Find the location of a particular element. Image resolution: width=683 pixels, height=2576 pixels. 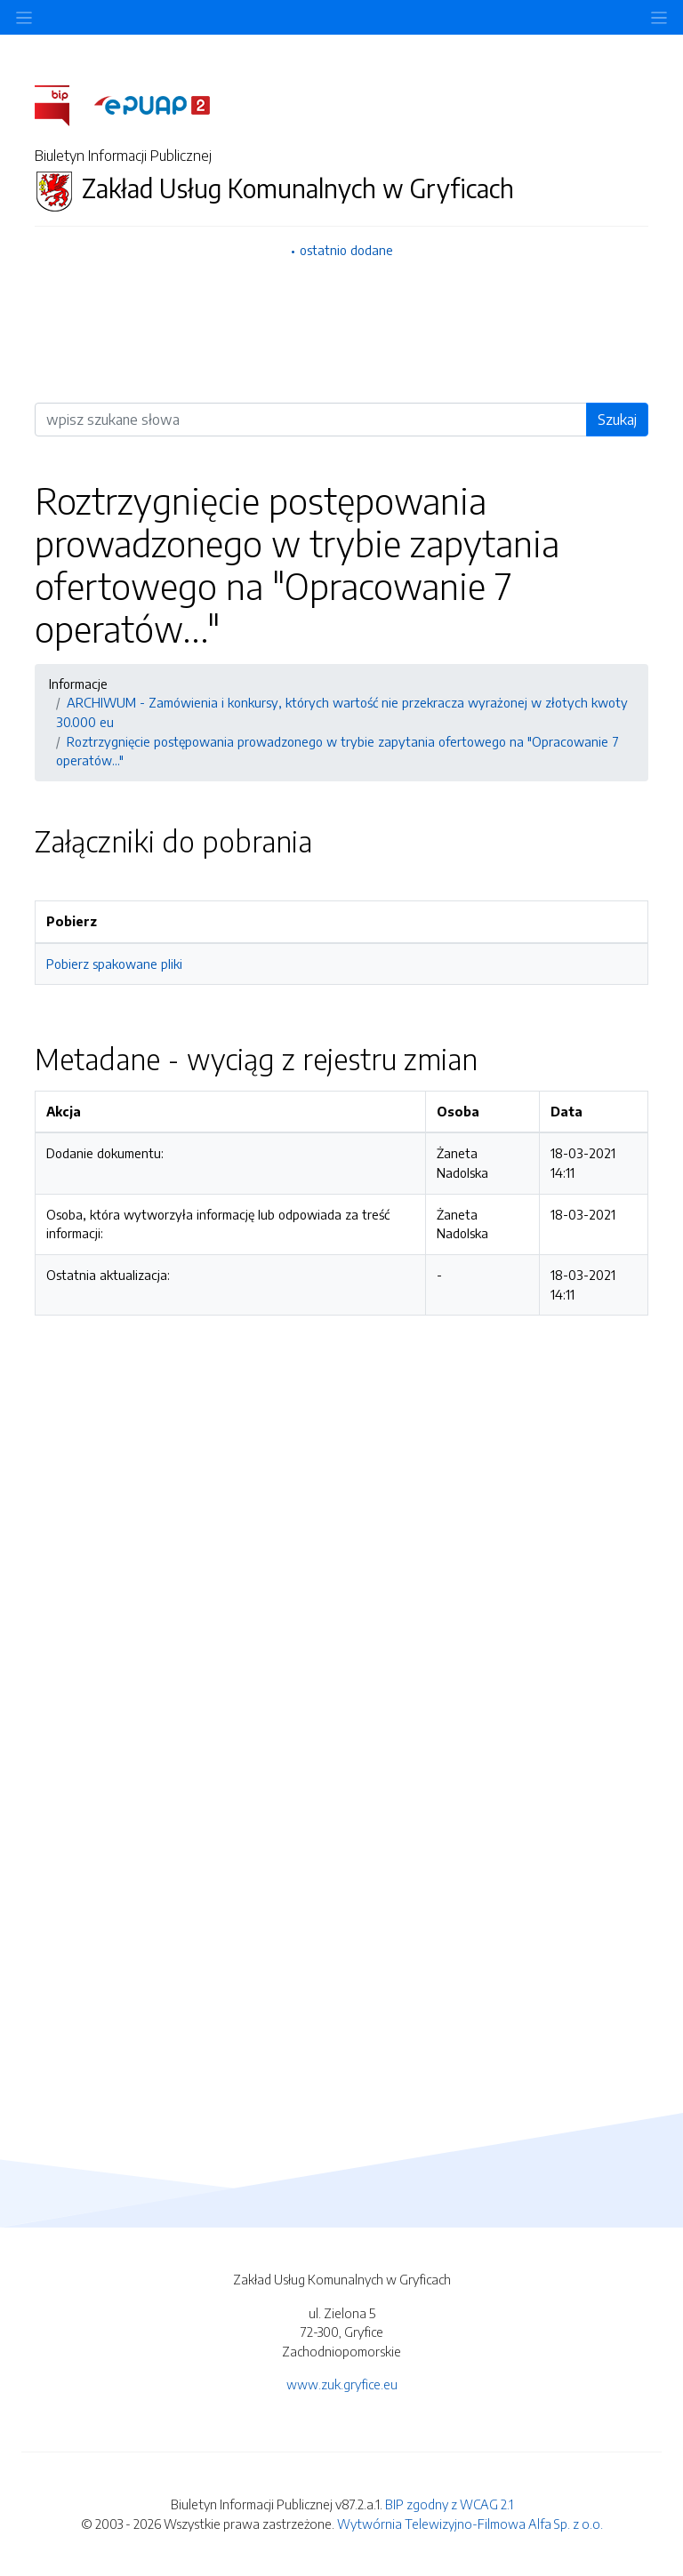

Pobierz spakowane pliki is located at coordinates (114, 964).